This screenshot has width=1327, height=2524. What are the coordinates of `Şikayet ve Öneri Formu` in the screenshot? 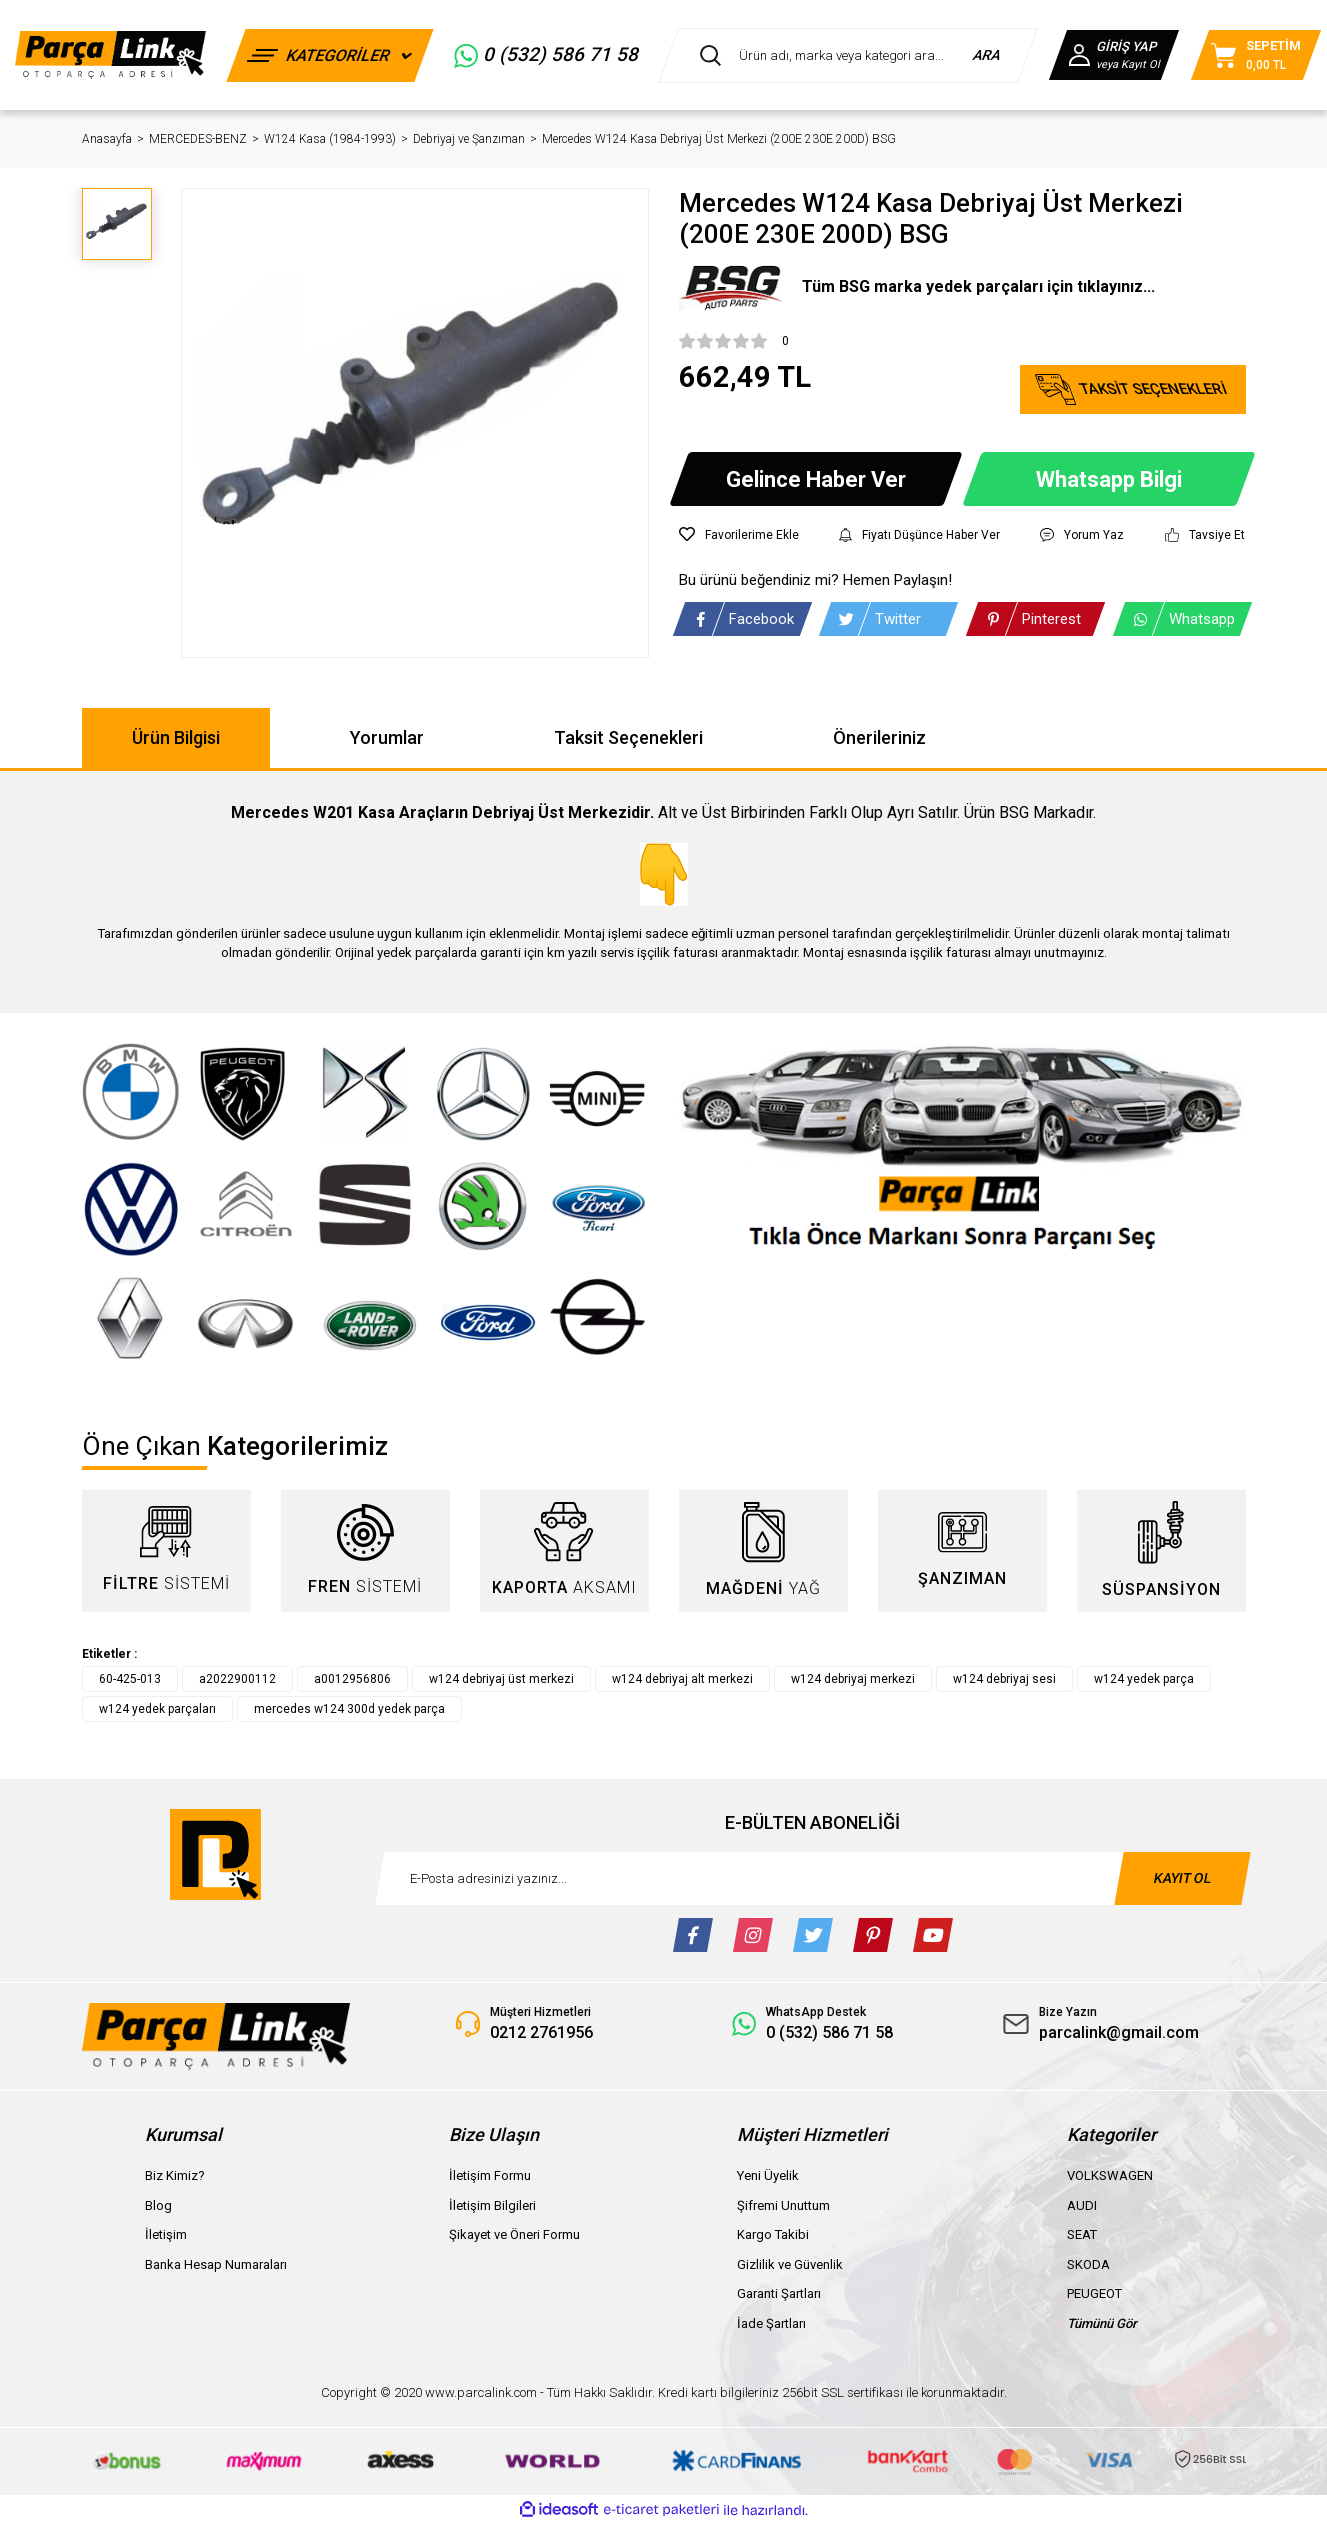 It's located at (514, 2234).